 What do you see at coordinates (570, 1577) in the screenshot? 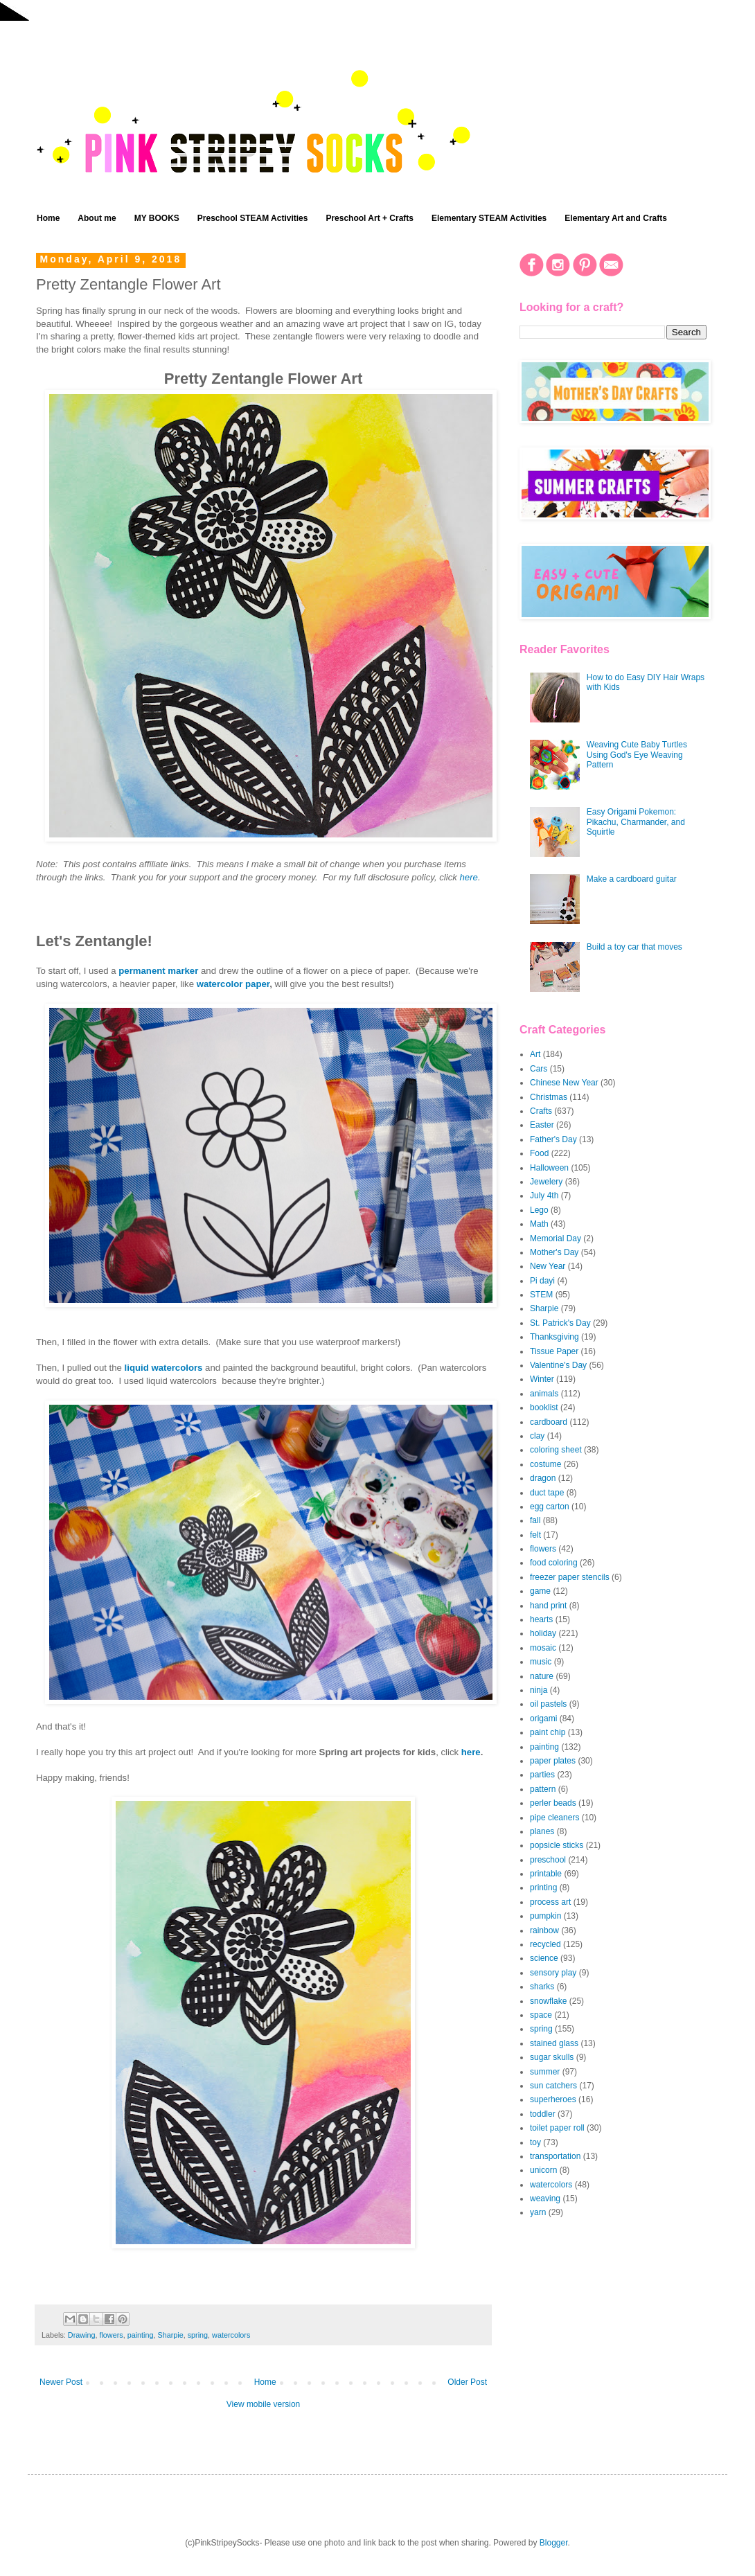
I see `freezer paper stencils` at bounding box center [570, 1577].